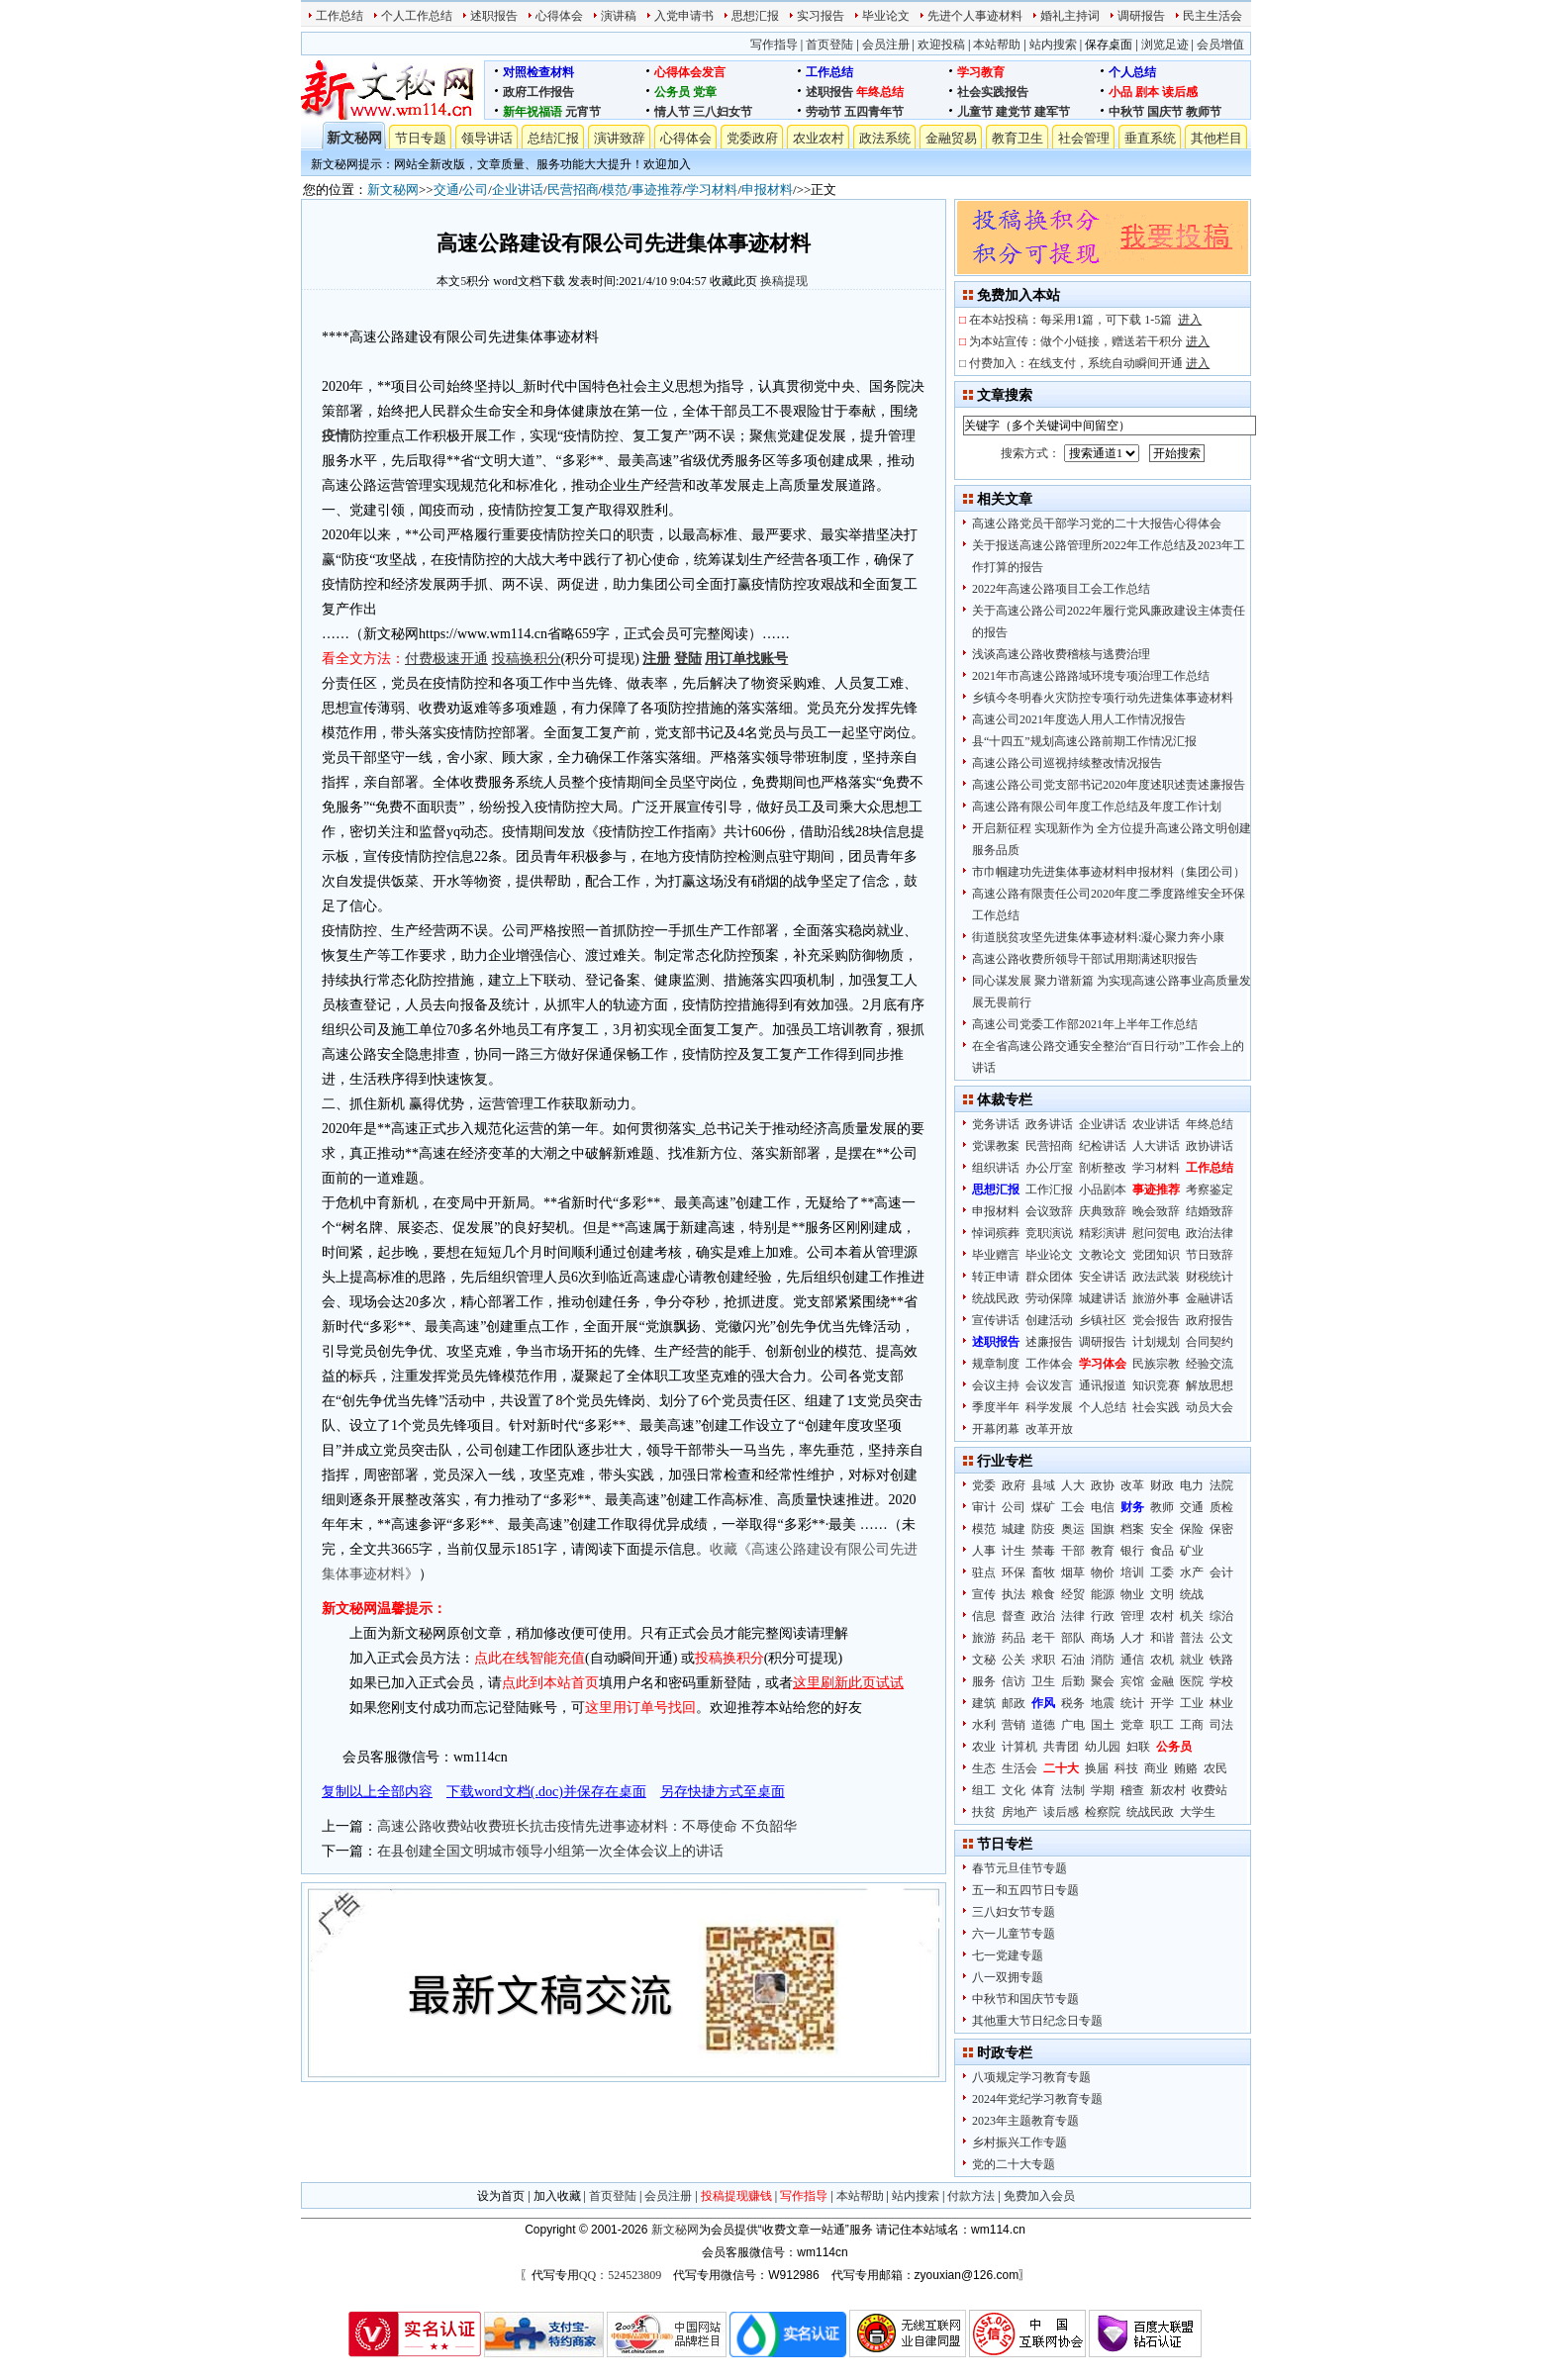  I want to click on 社会实践报告, so click(992, 92).